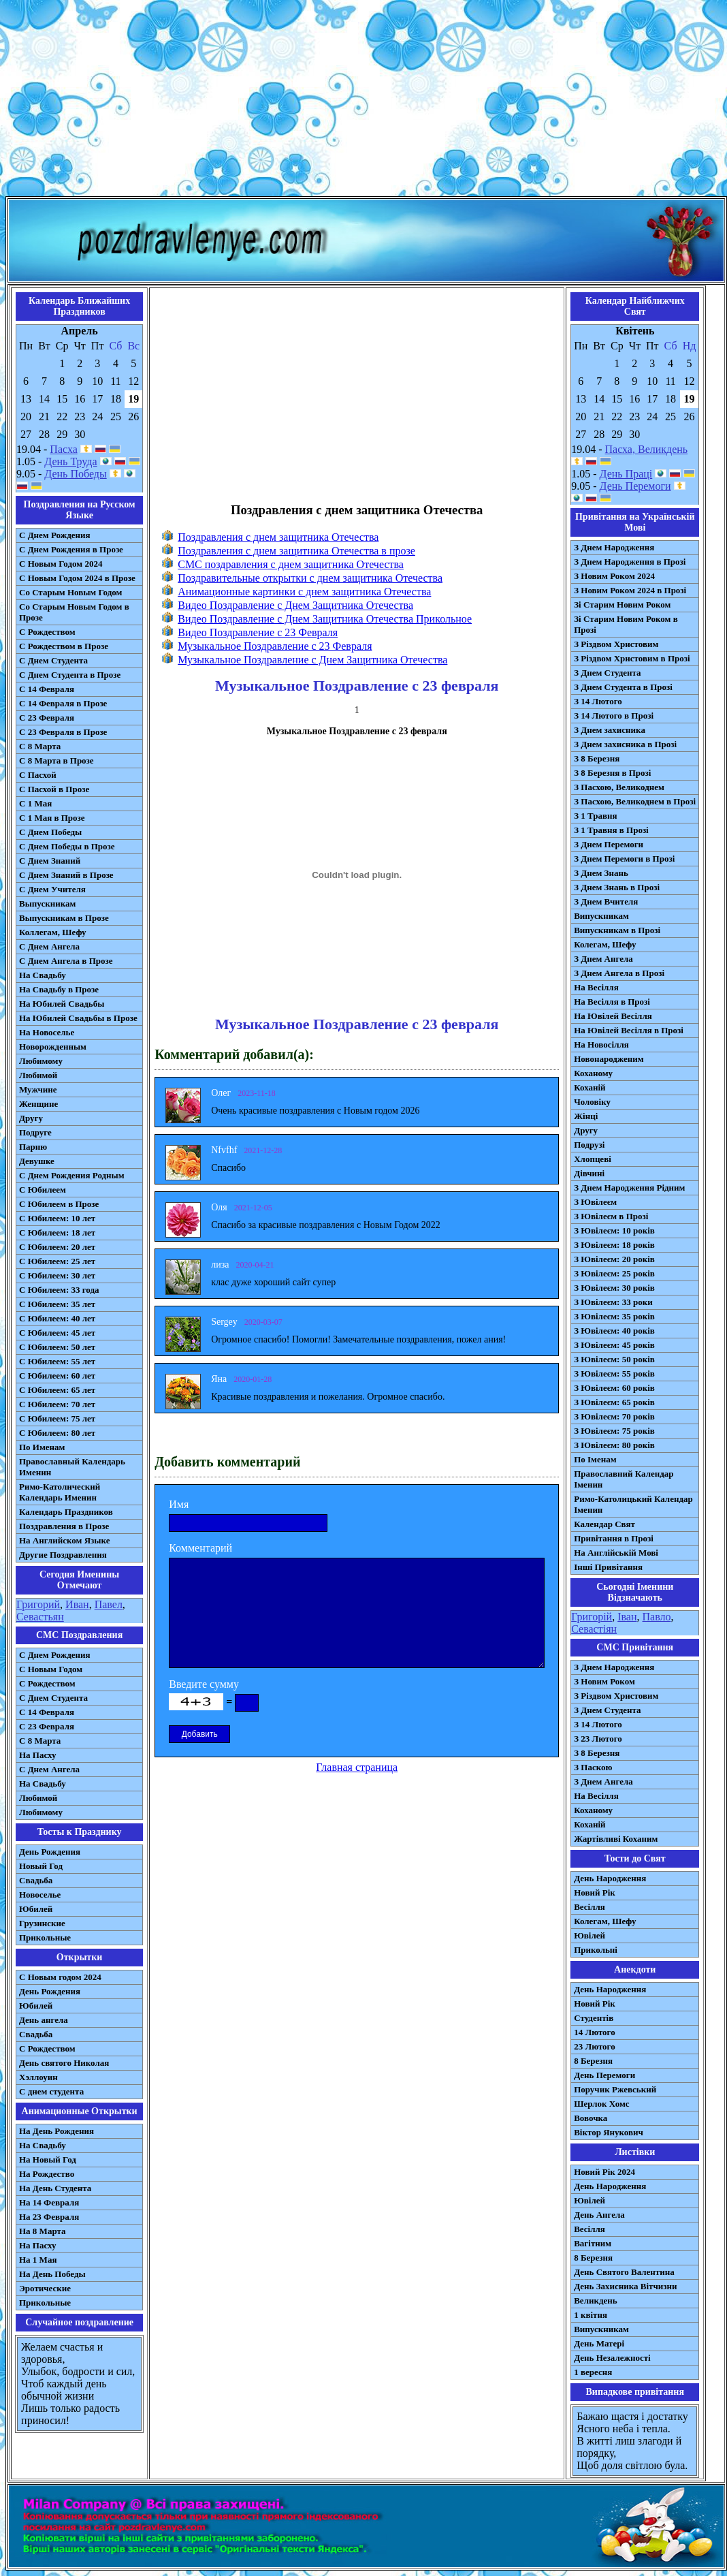 This screenshot has width=727, height=2576. What do you see at coordinates (619, 973) in the screenshot?
I see `З Днем Ангела в Прозі` at bounding box center [619, 973].